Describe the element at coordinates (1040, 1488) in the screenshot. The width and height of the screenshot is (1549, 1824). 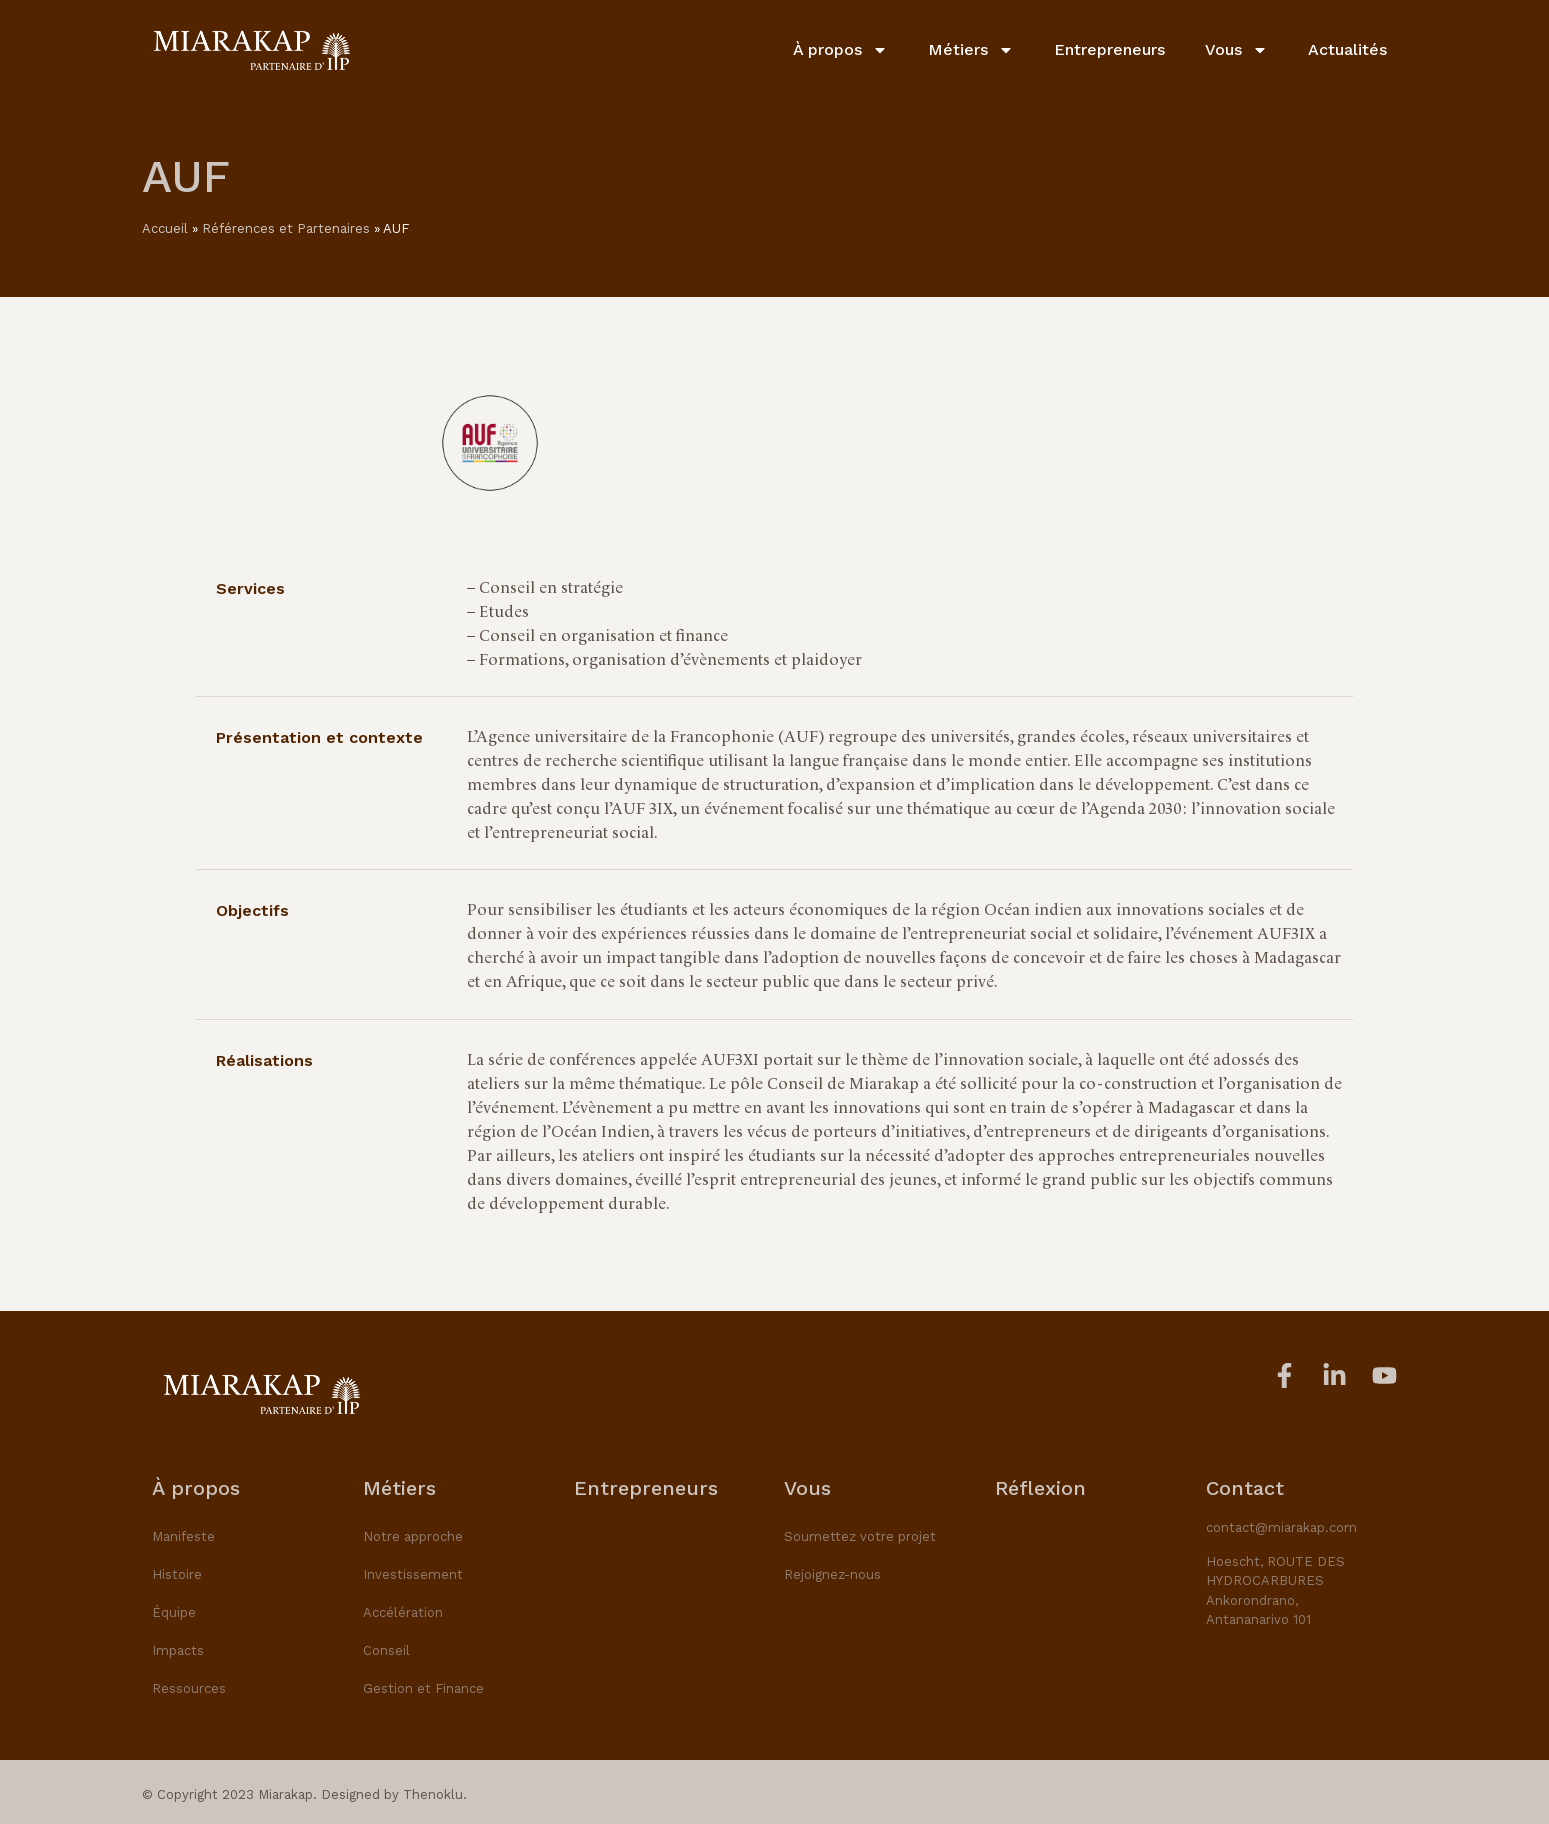
I see `Réflexion` at that location.